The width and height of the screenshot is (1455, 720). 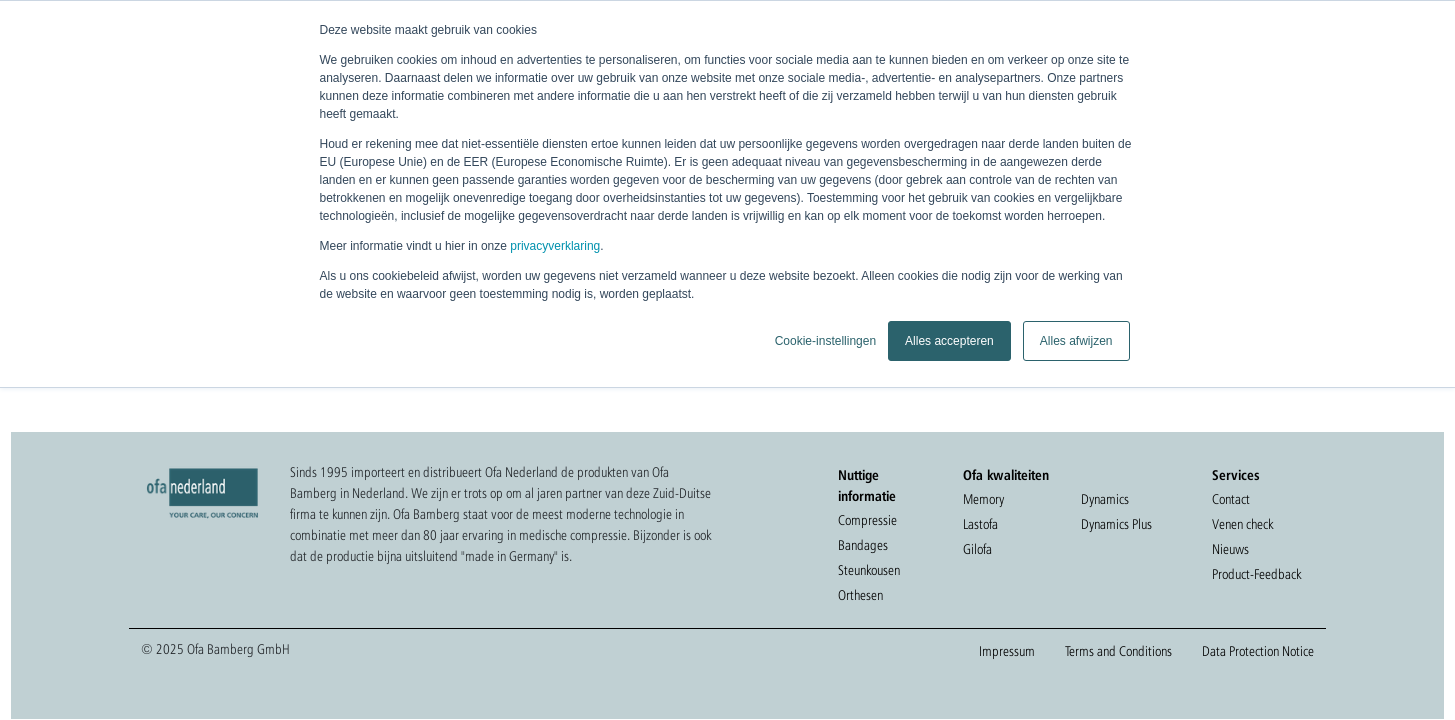 What do you see at coordinates (949, 341) in the screenshot?
I see `Alles accepteren [button]` at bounding box center [949, 341].